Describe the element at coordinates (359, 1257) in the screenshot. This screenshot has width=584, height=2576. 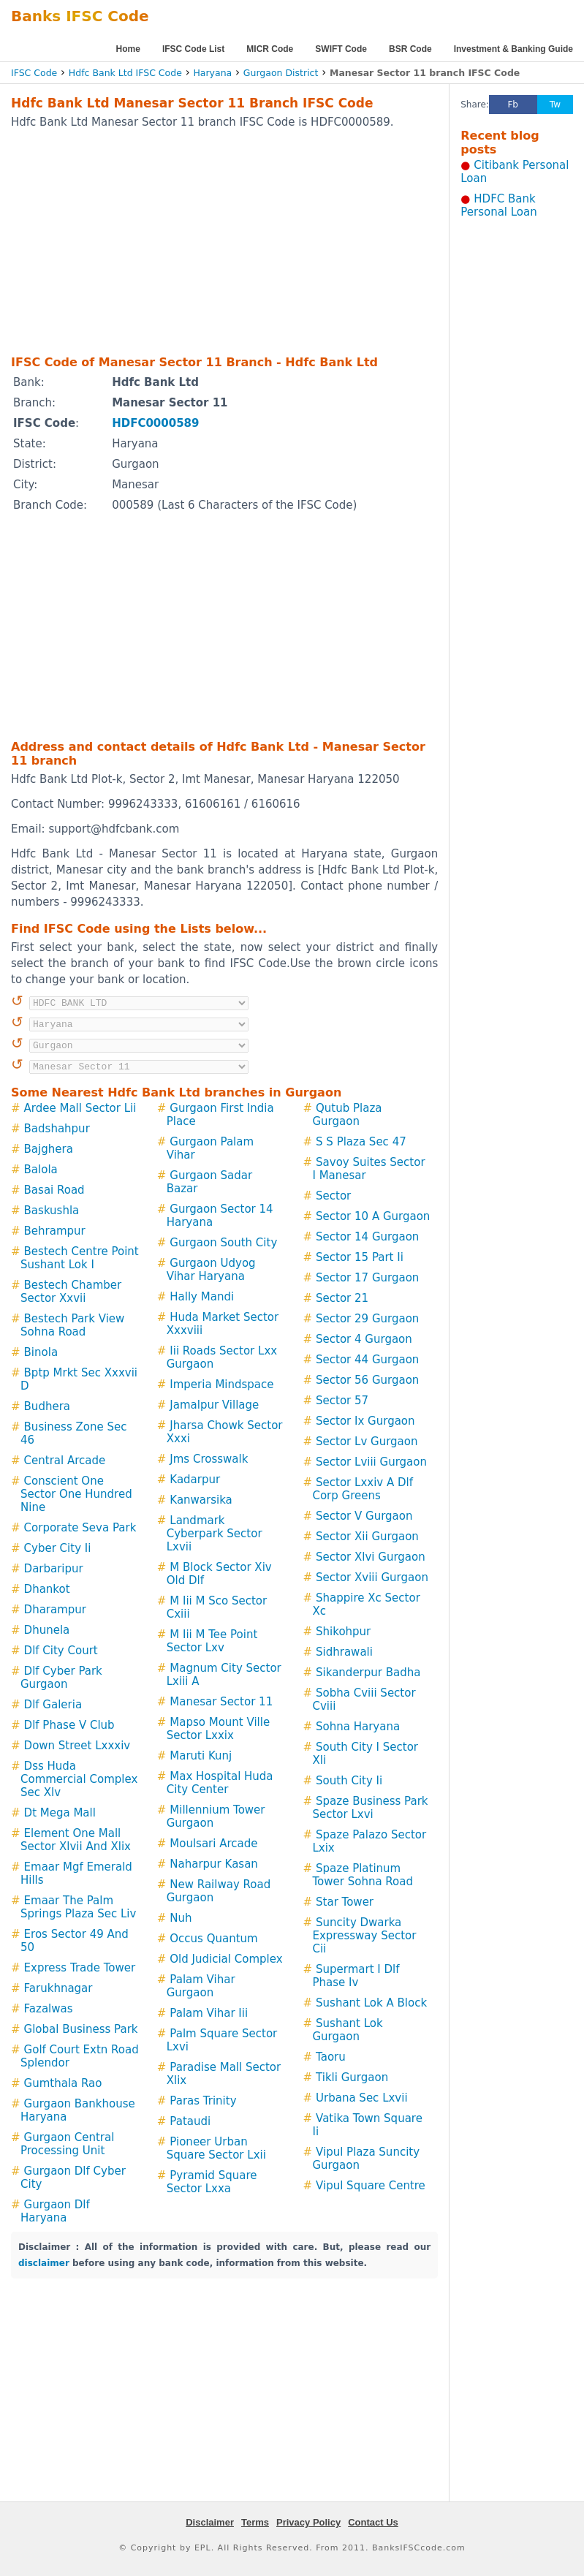
I see `Sector 15 Part Ii` at that location.